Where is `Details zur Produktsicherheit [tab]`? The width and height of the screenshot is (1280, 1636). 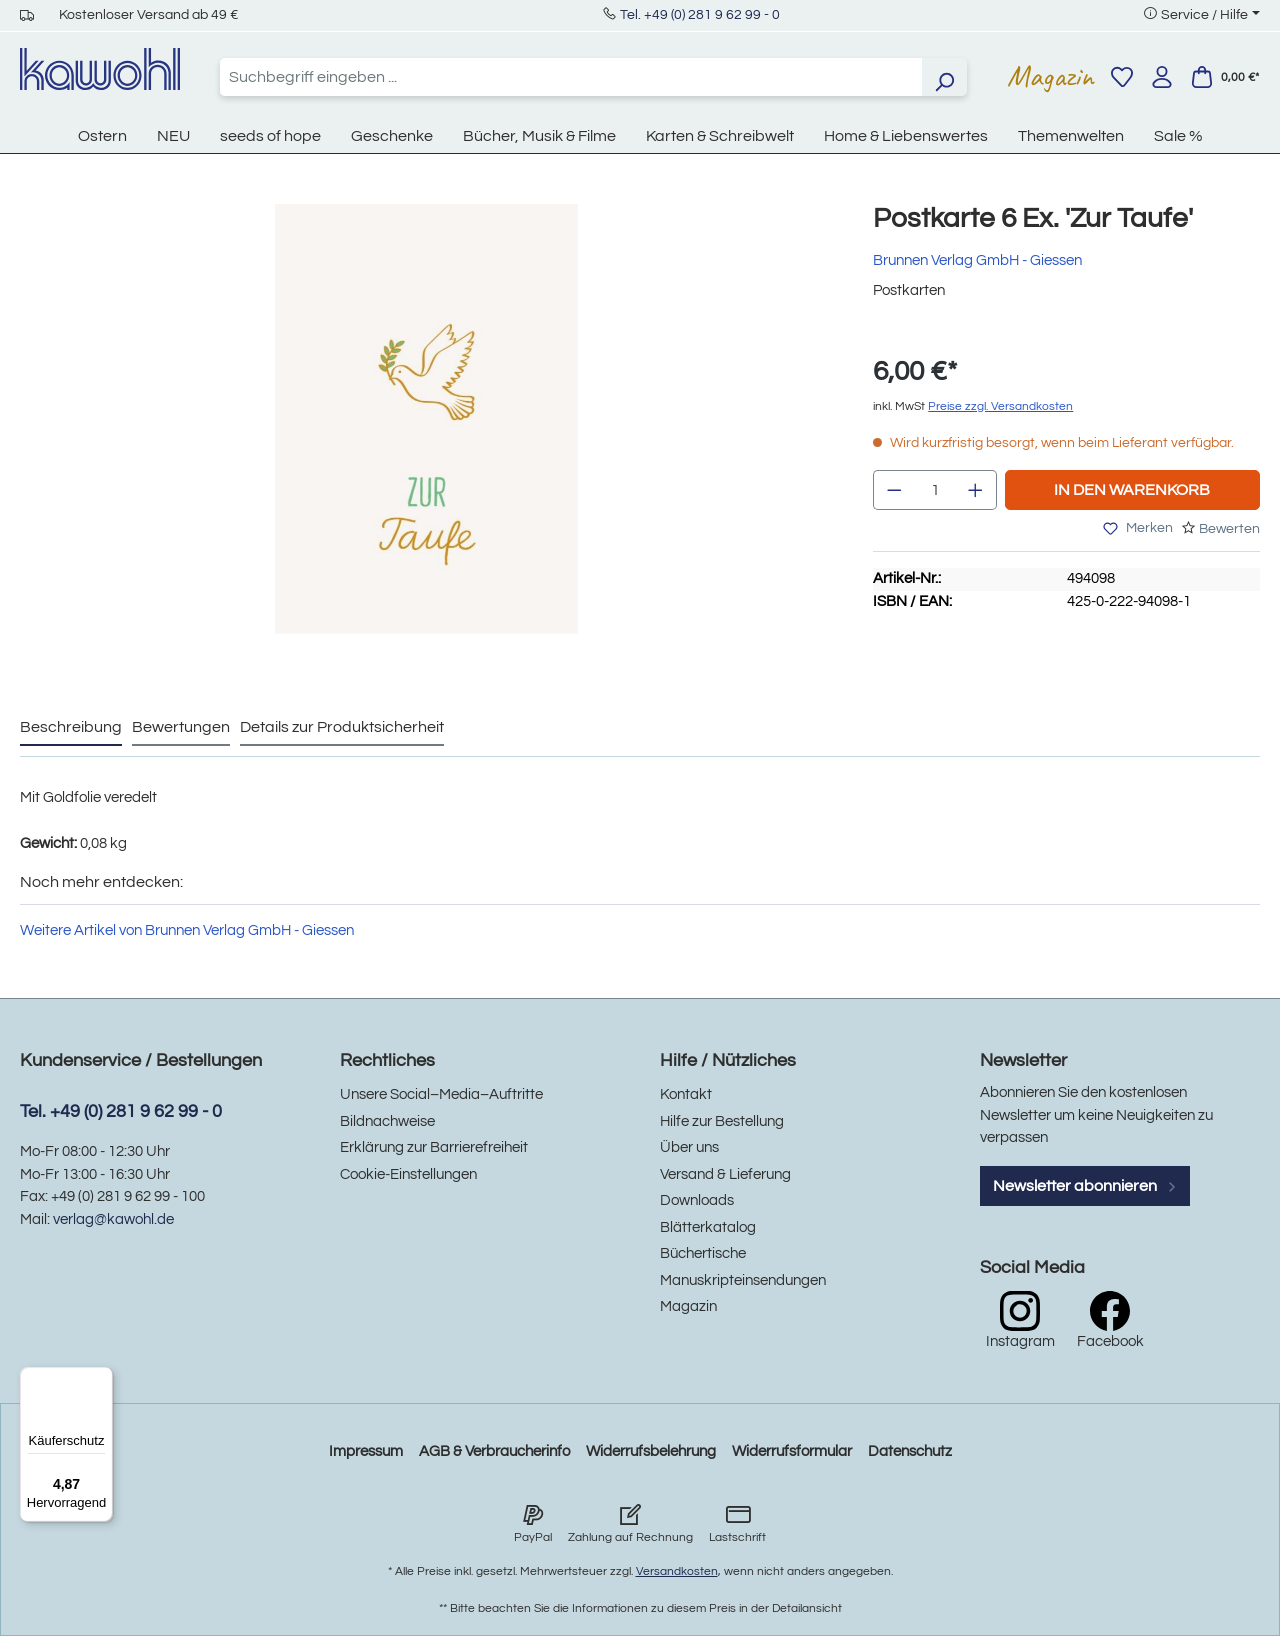 Details zur Produktsicherheit [tab] is located at coordinates (342, 727).